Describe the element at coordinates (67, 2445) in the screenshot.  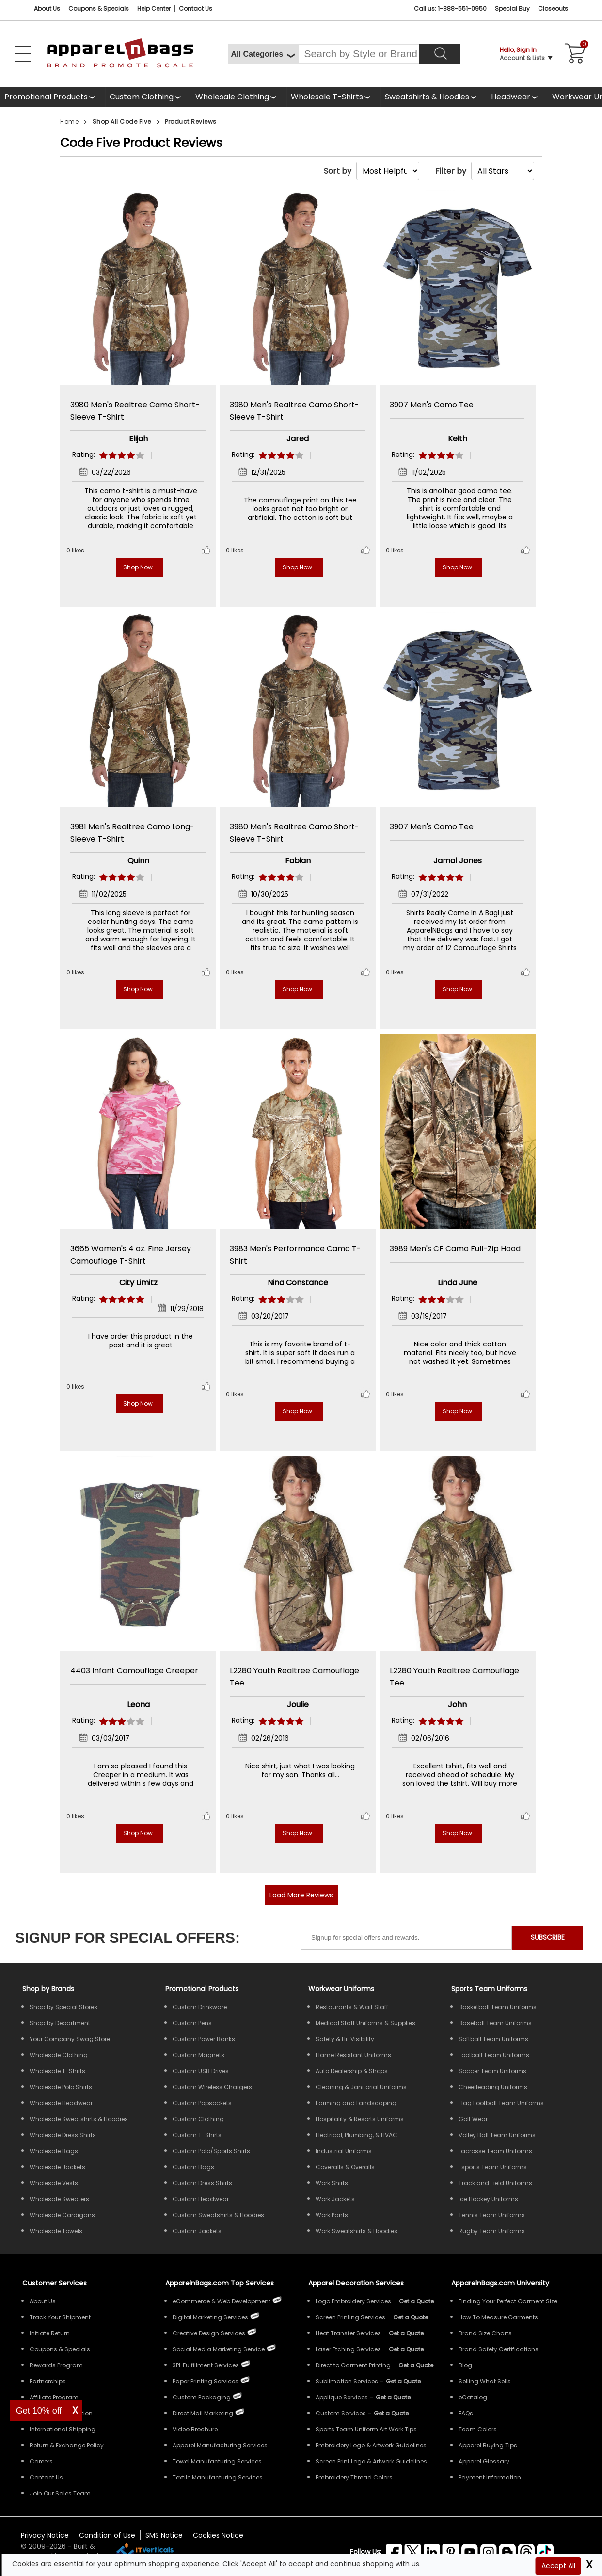
I see `Return & Exchange Policy` at that location.